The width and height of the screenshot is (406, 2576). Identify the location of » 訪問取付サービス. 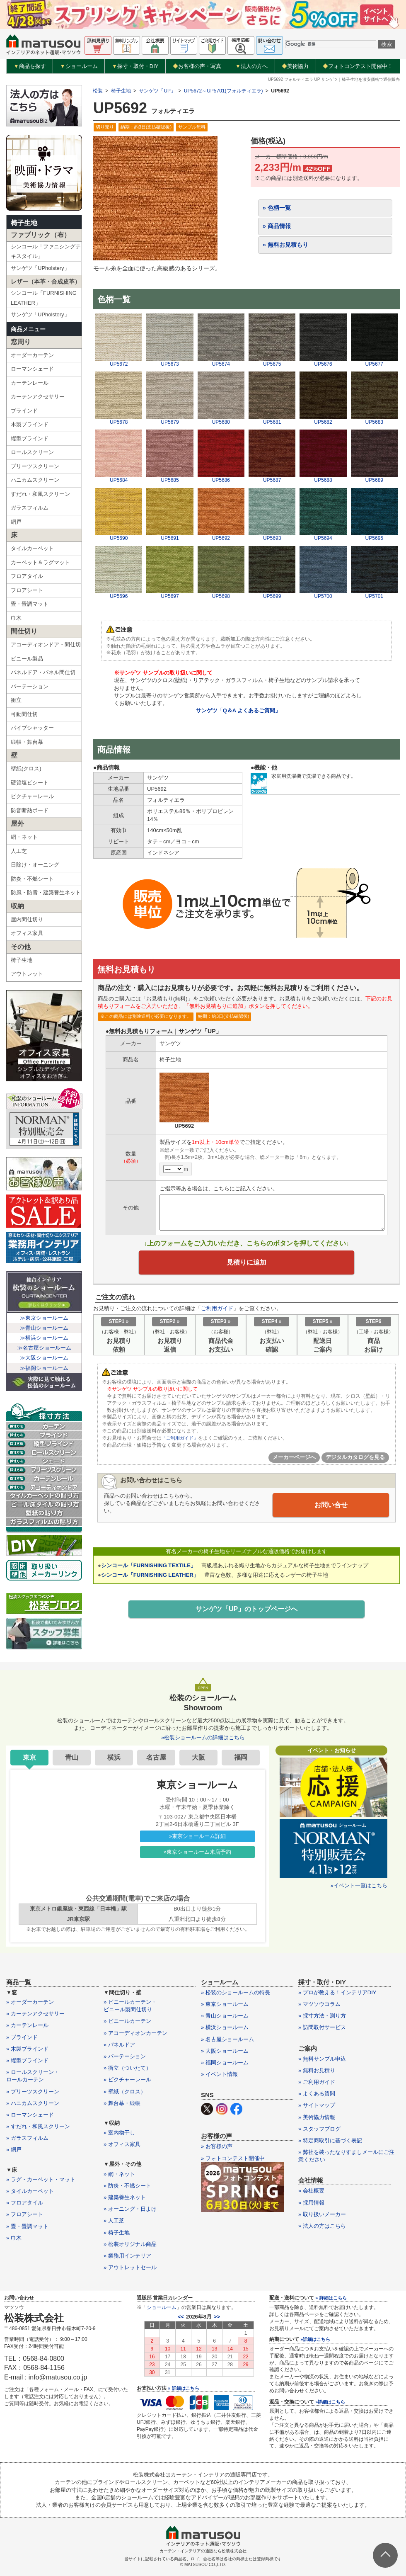
(322, 2027).